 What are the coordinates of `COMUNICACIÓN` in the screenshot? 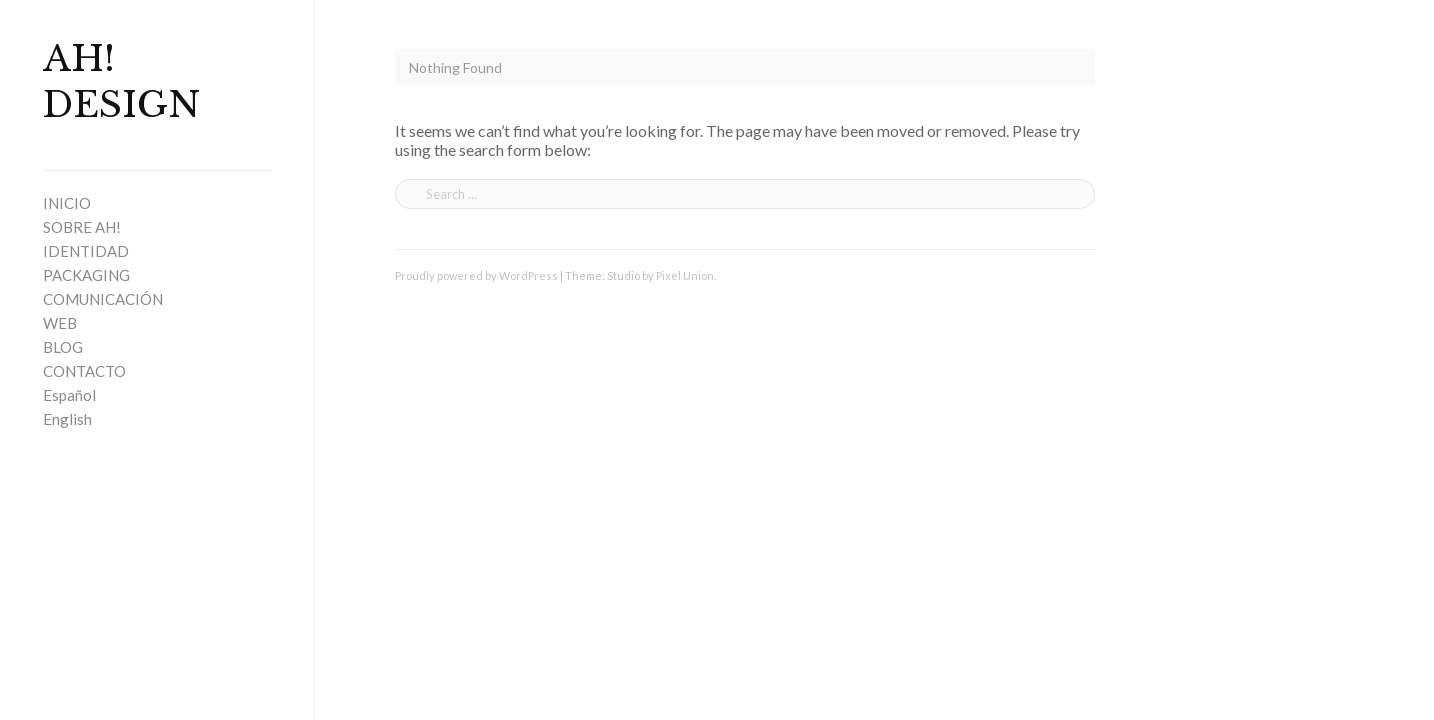 It's located at (103, 299).